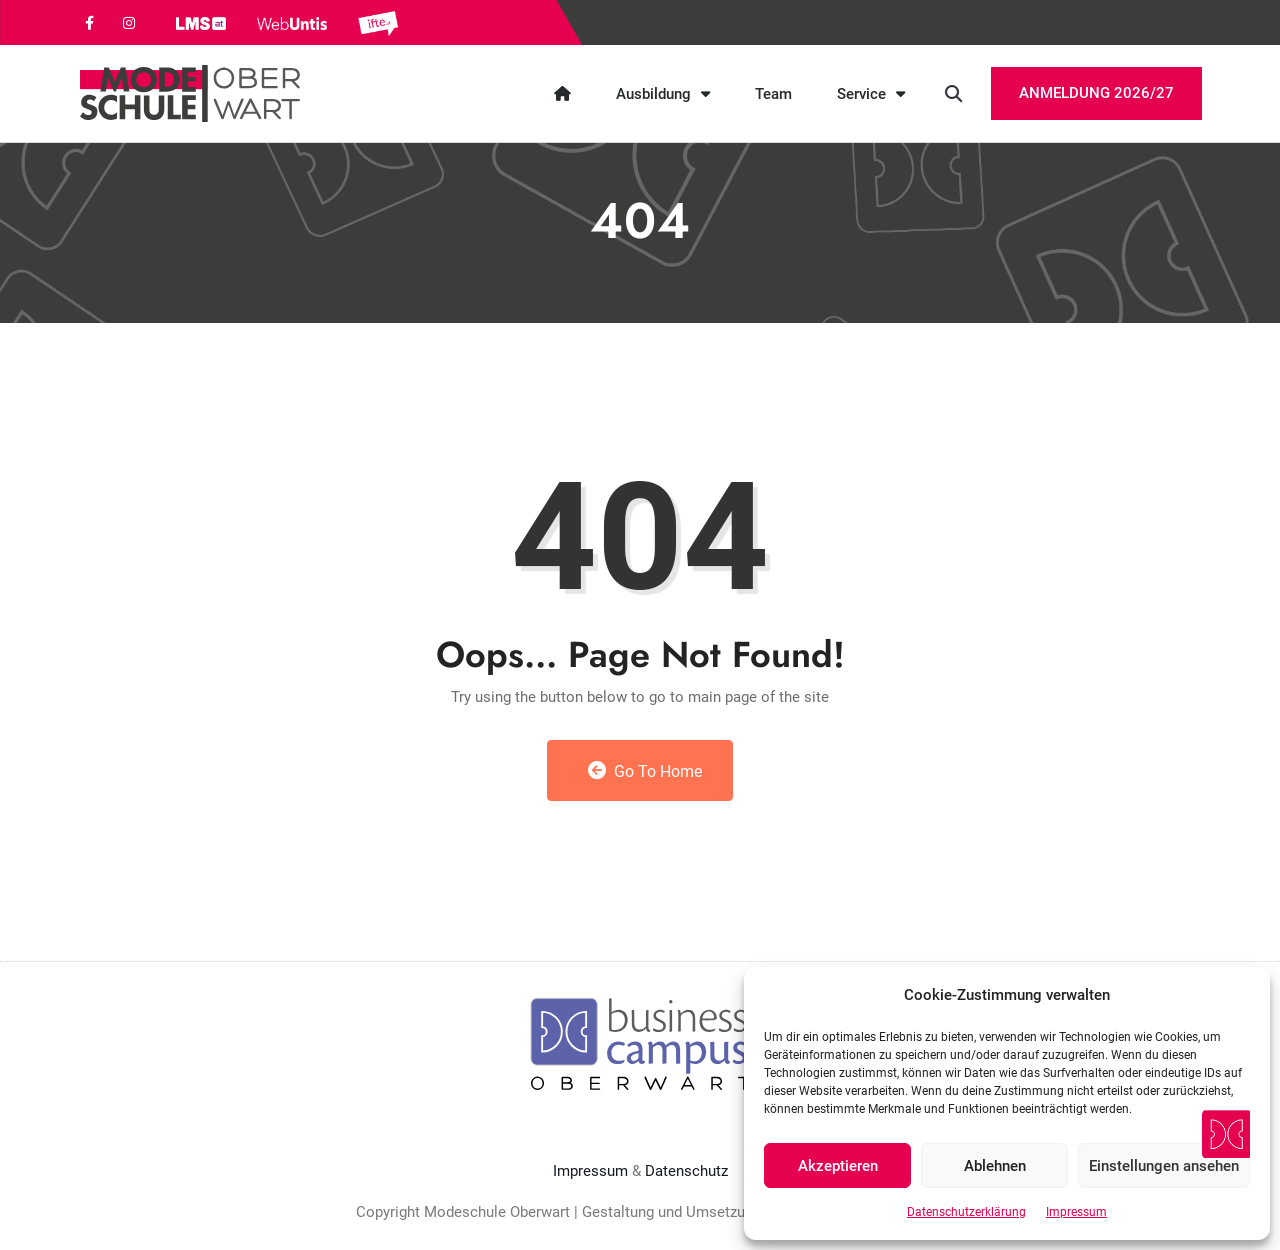 This screenshot has height=1250, width=1280. Describe the element at coordinates (645, 771) in the screenshot. I see `Go to Home` at that location.